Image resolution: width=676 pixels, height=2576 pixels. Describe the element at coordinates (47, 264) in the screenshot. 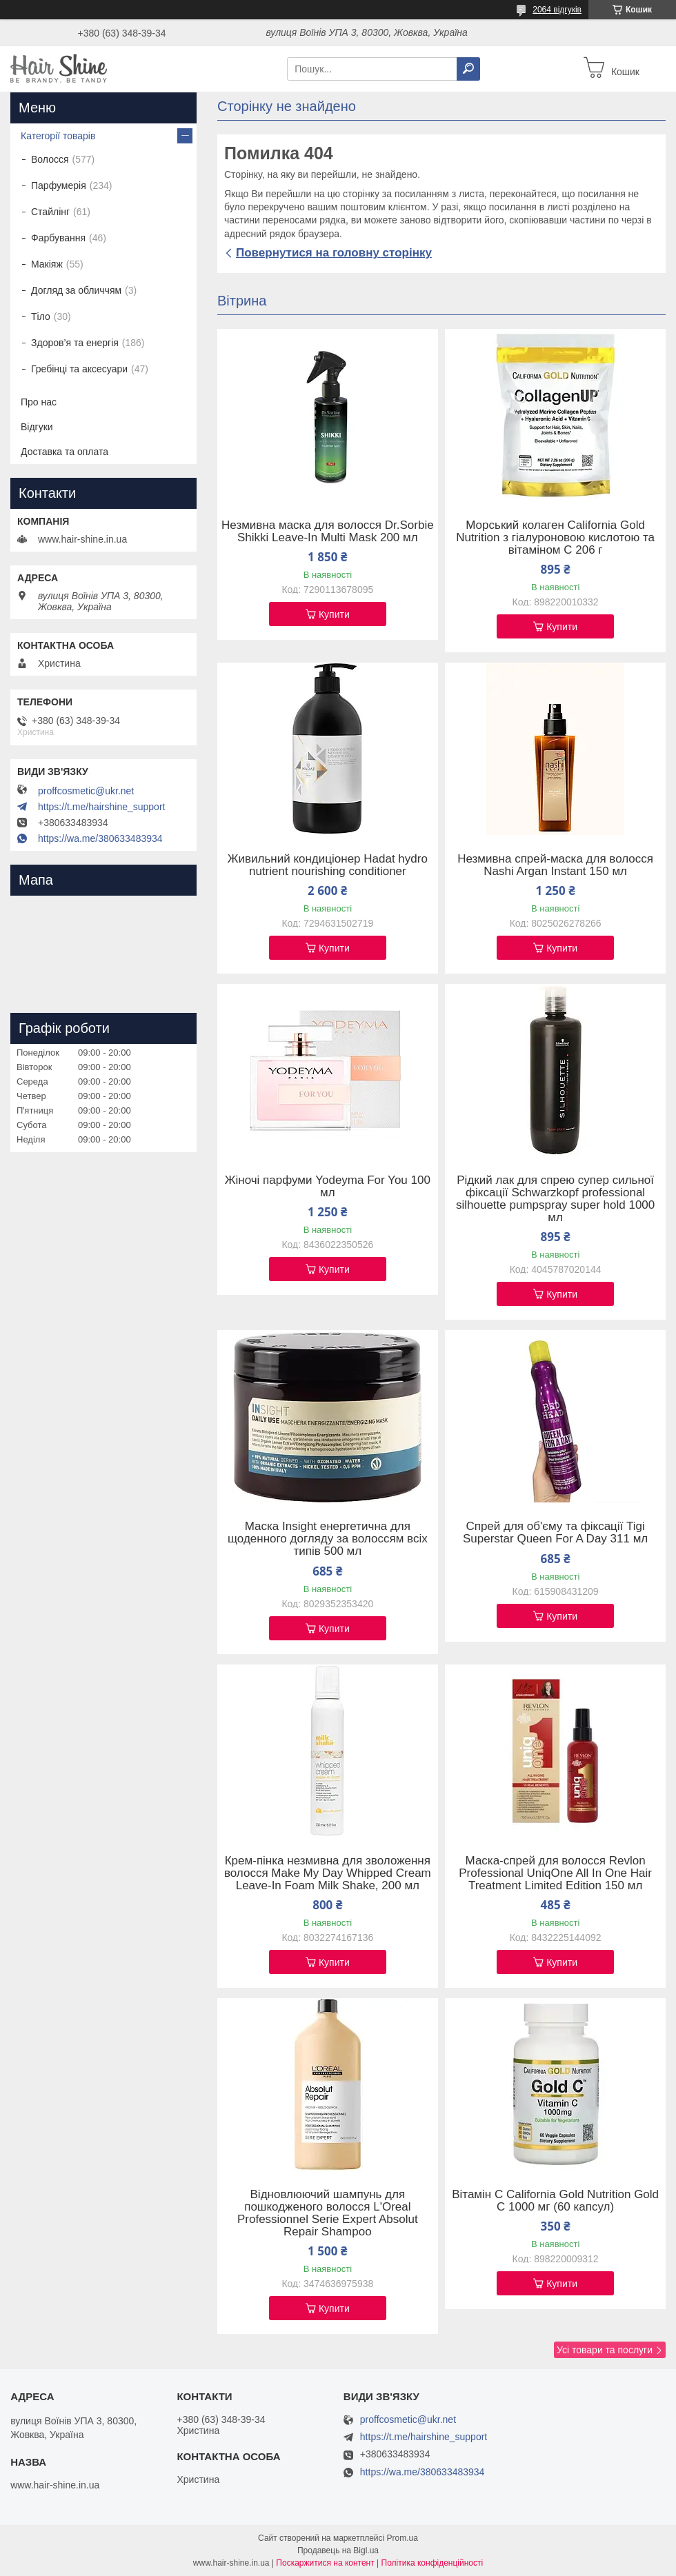

I see `Макіяж` at that location.